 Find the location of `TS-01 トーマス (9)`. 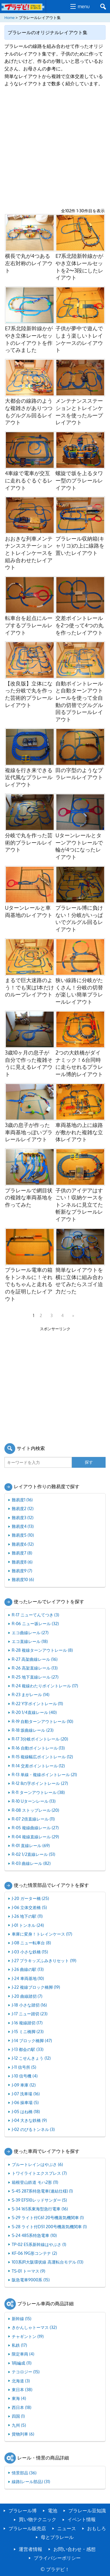

TS-01 トーマス (9) is located at coordinates (28, 2270).